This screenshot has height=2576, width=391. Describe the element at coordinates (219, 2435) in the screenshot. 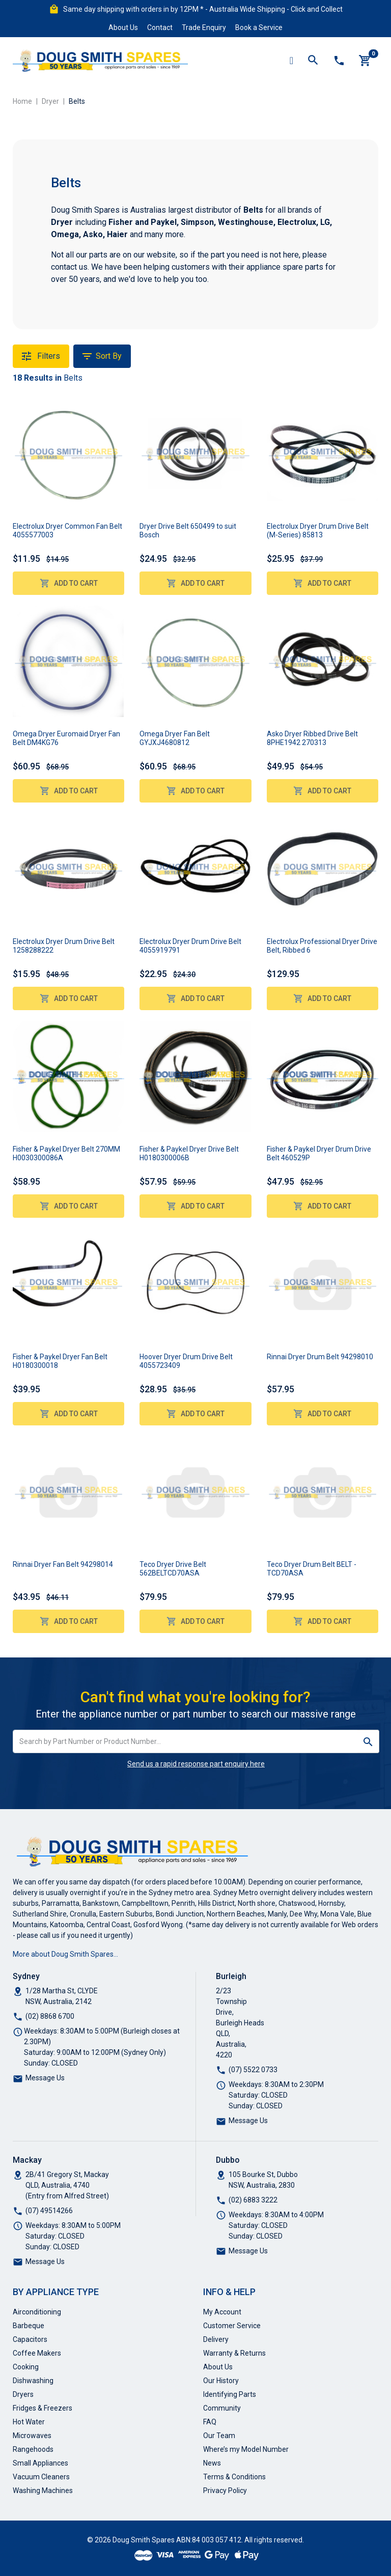

I see `Our Team` at that location.